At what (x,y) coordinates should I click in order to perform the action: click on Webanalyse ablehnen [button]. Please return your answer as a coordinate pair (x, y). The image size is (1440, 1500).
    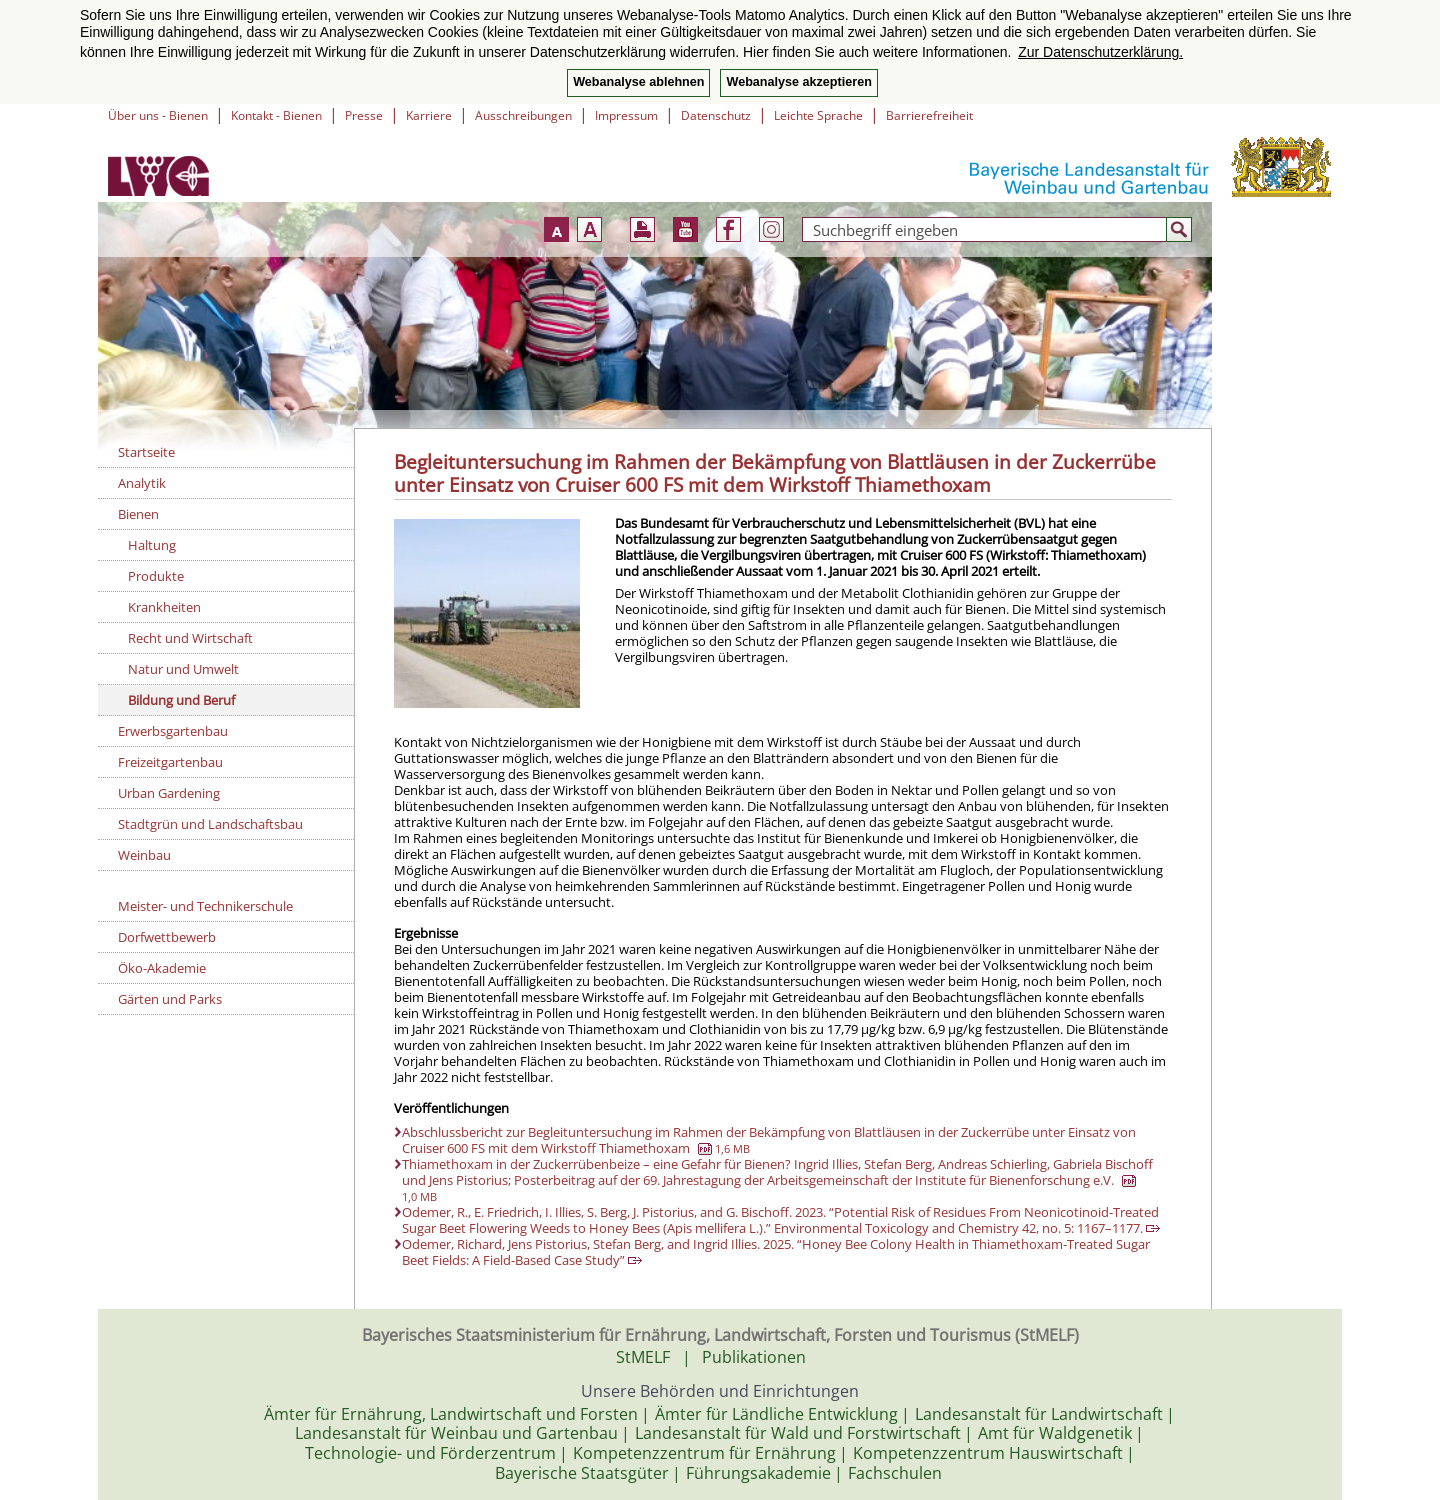
    Looking at the image, I should click on (638, 82).